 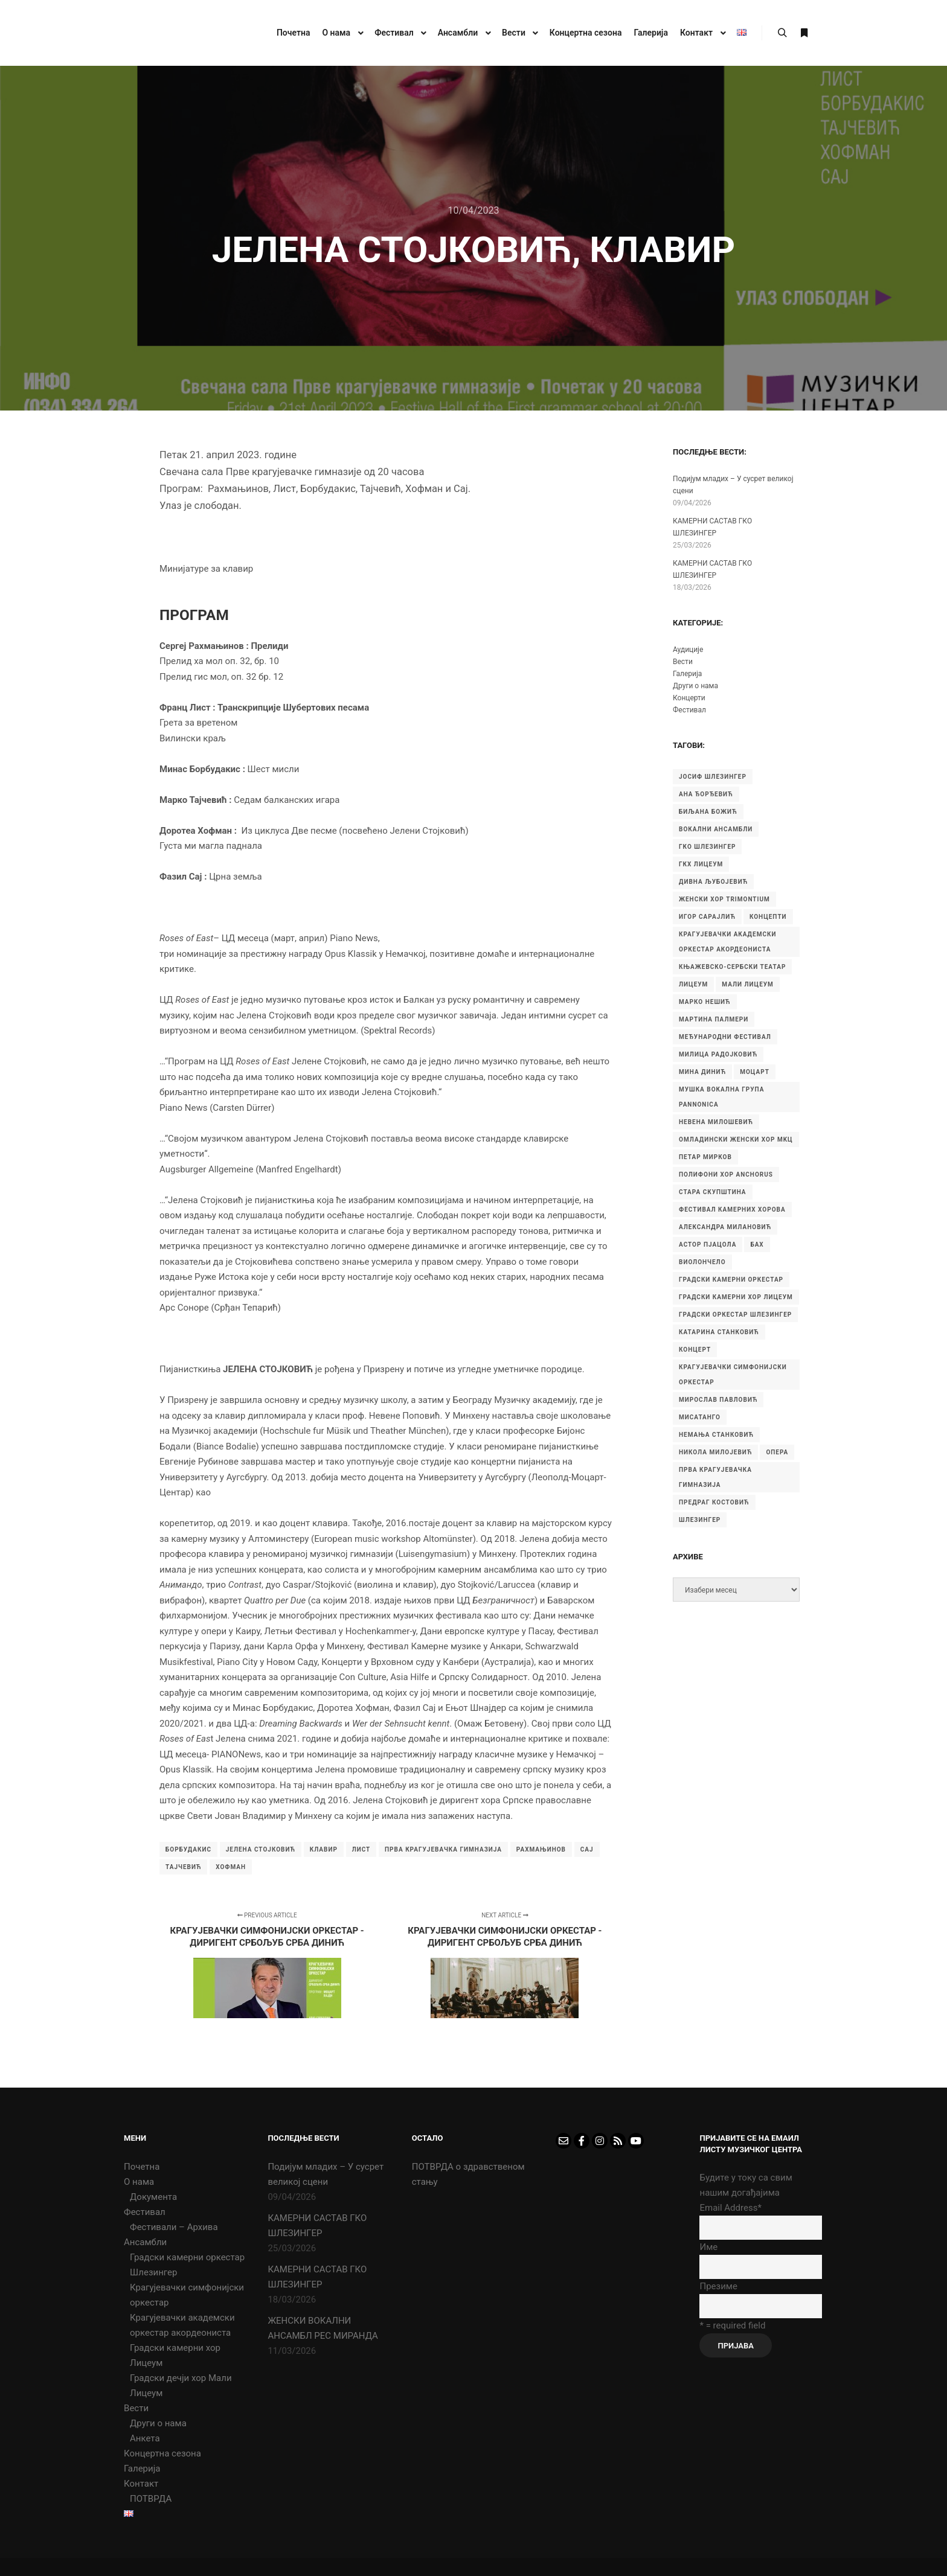 I want to click on Почетна, so click(x=141, y=2166).